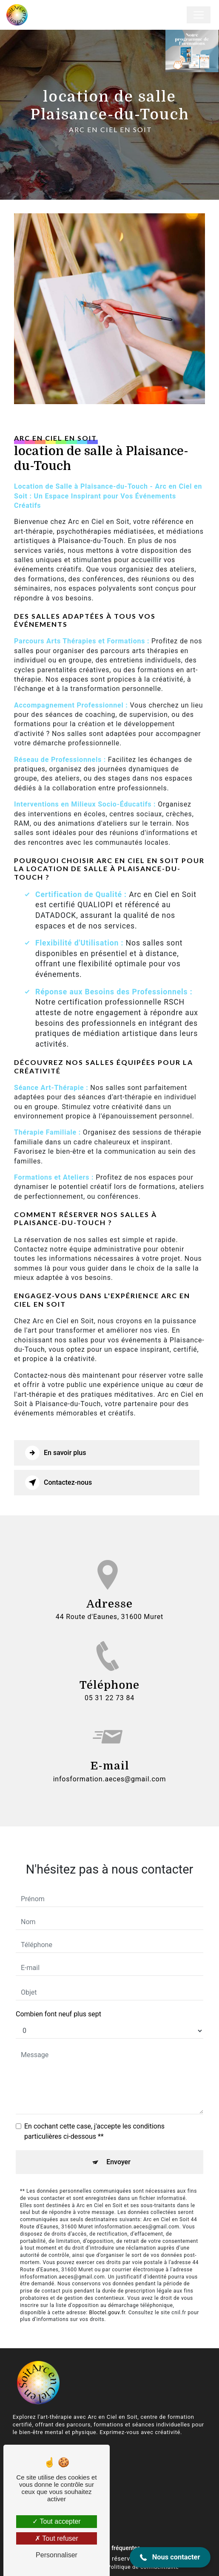  Describe the element at coordinates (56, 2521) in the screenshot. I see `Tout accepter` at that location.